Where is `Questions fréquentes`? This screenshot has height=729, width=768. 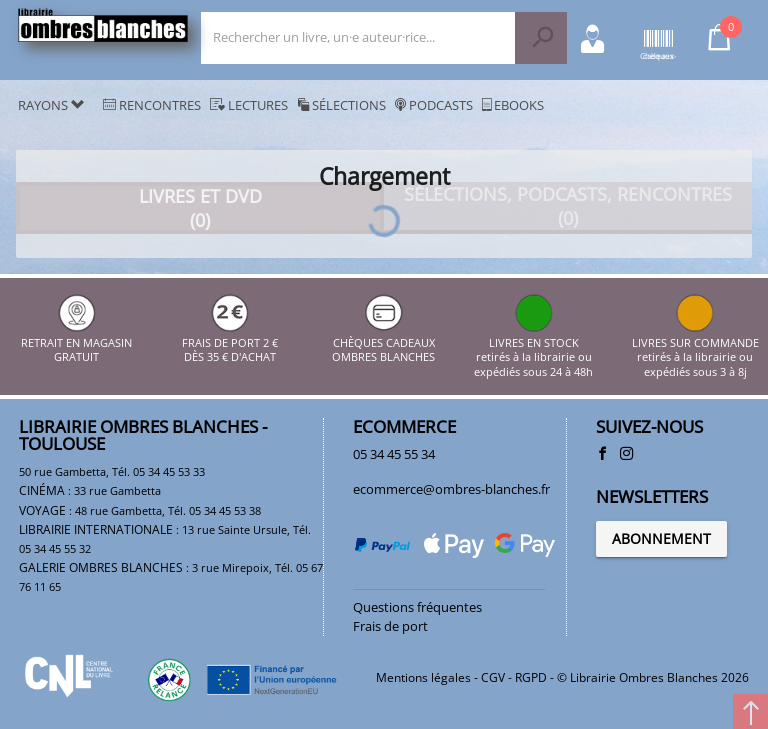 Questions fréquentes is located at coordinates (417, 607).